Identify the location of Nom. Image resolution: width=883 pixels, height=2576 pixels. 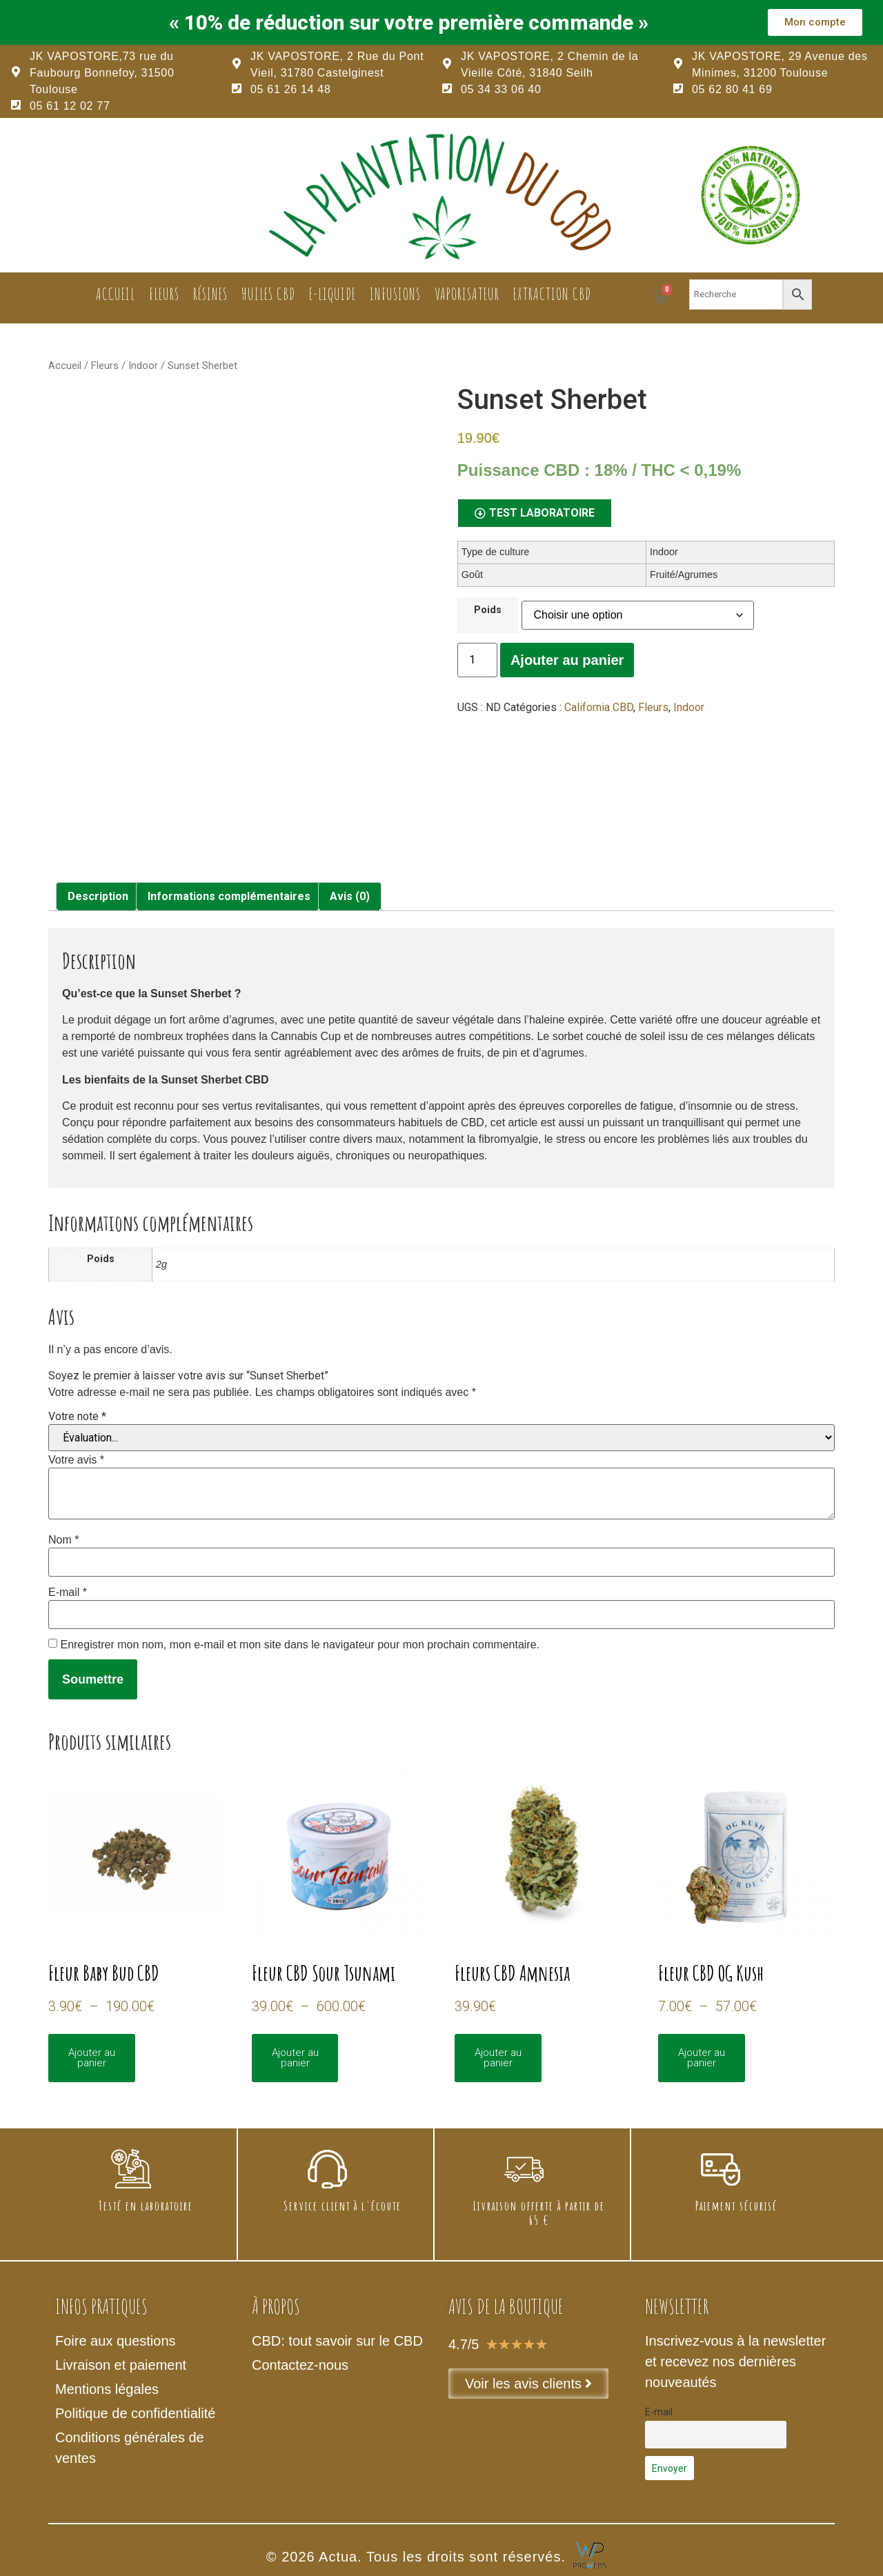
(63, 1540).